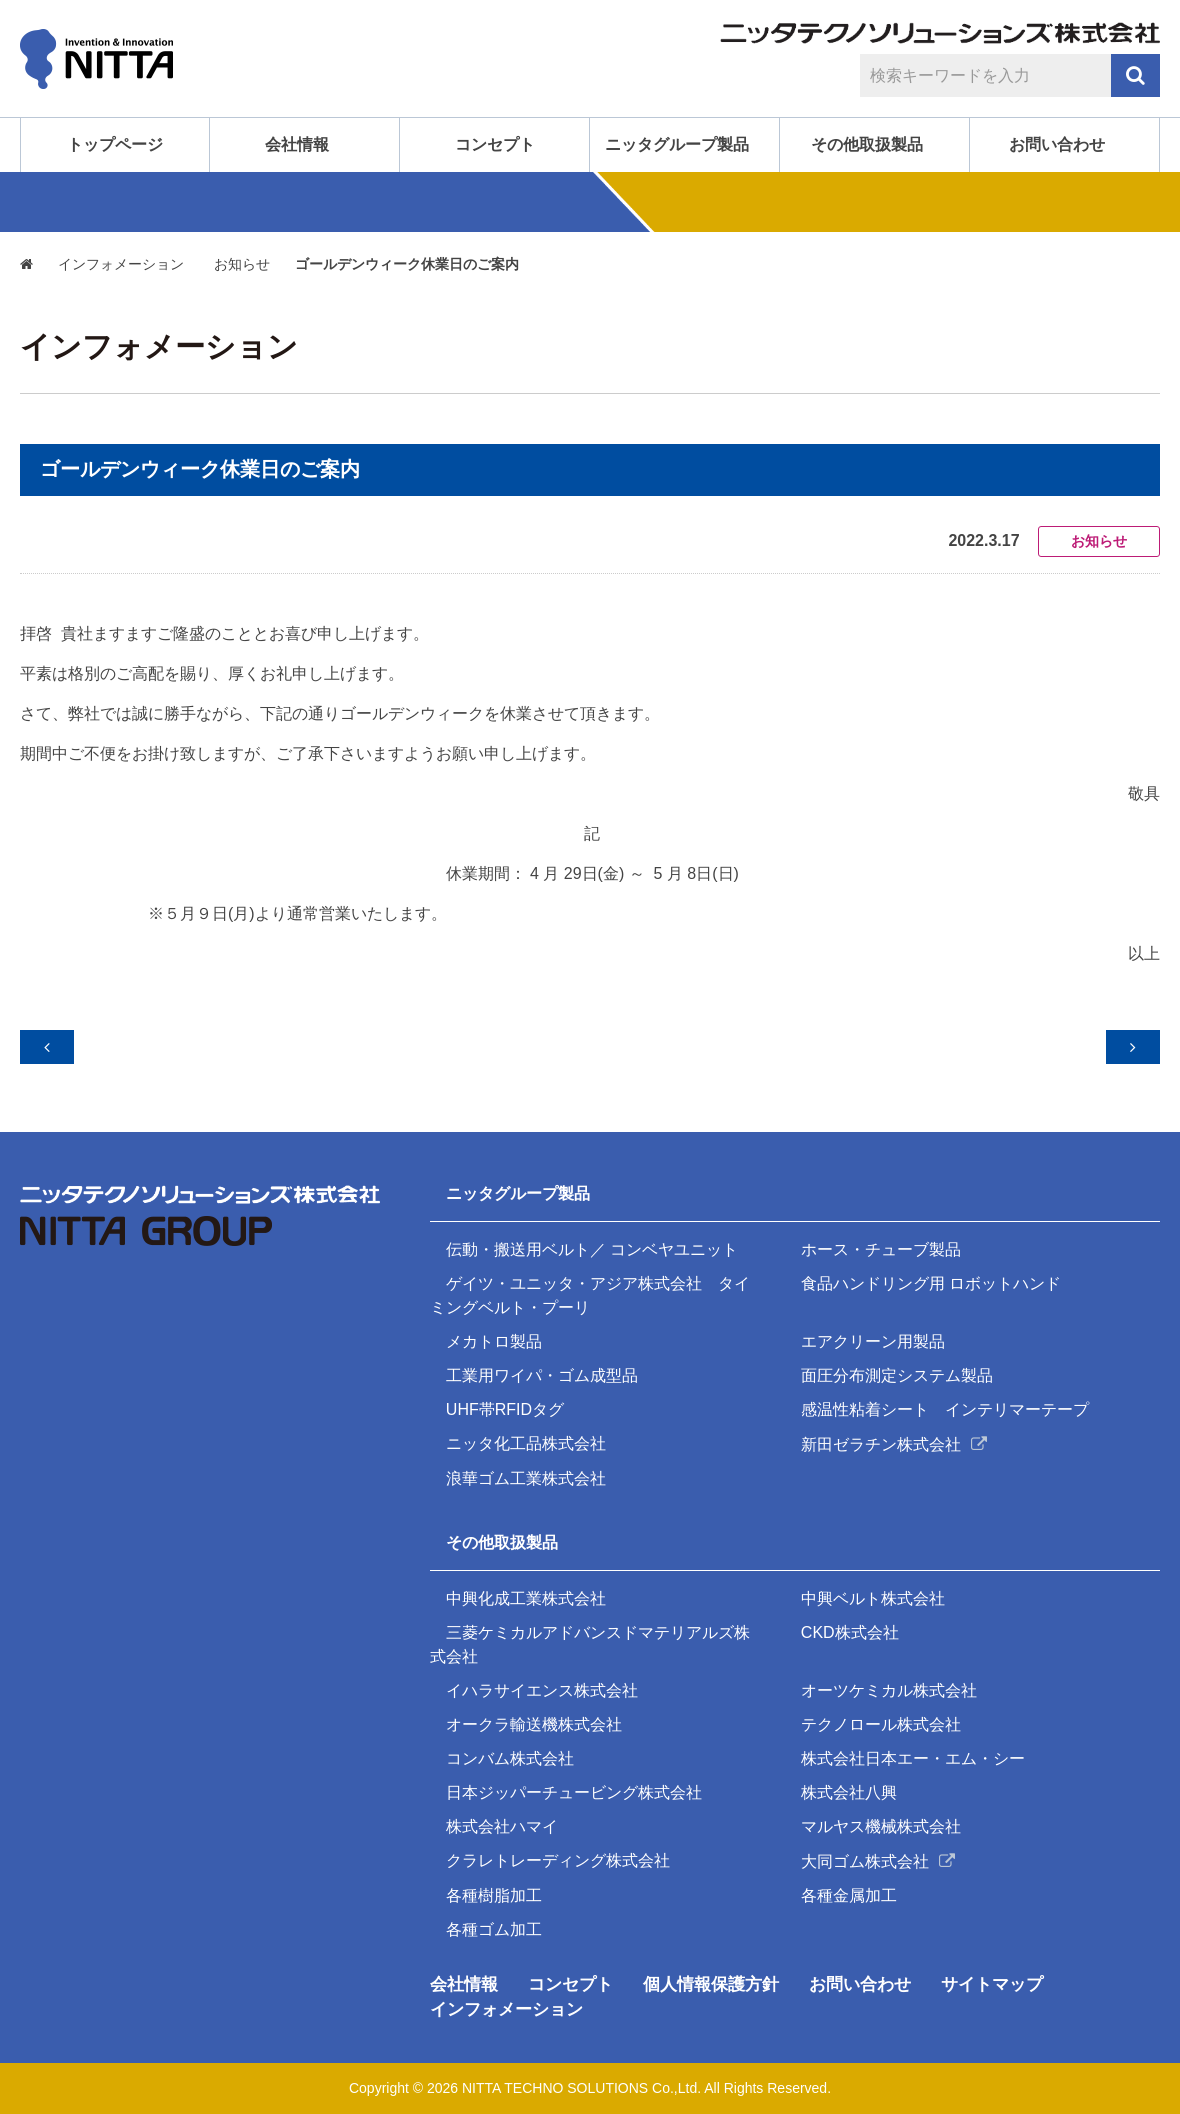  I want to click on テクノロール株式会社, so click(883, 1719).